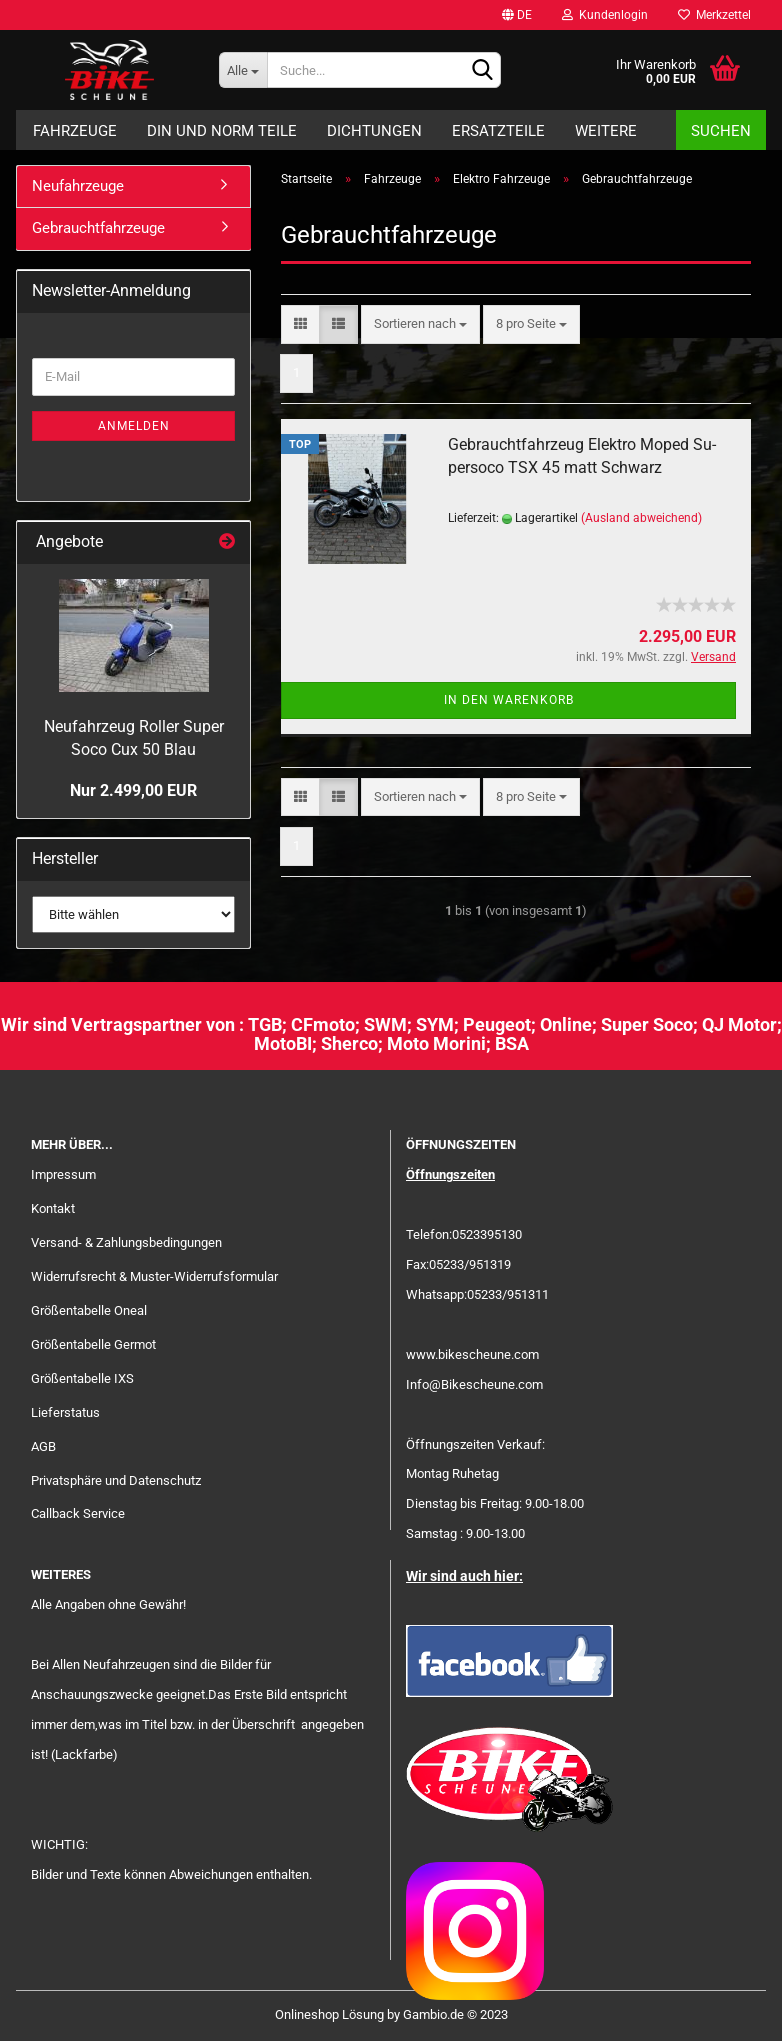  Describe the element at coordinates (721, 131) in the screenshot. I see `Suchen` at that location.